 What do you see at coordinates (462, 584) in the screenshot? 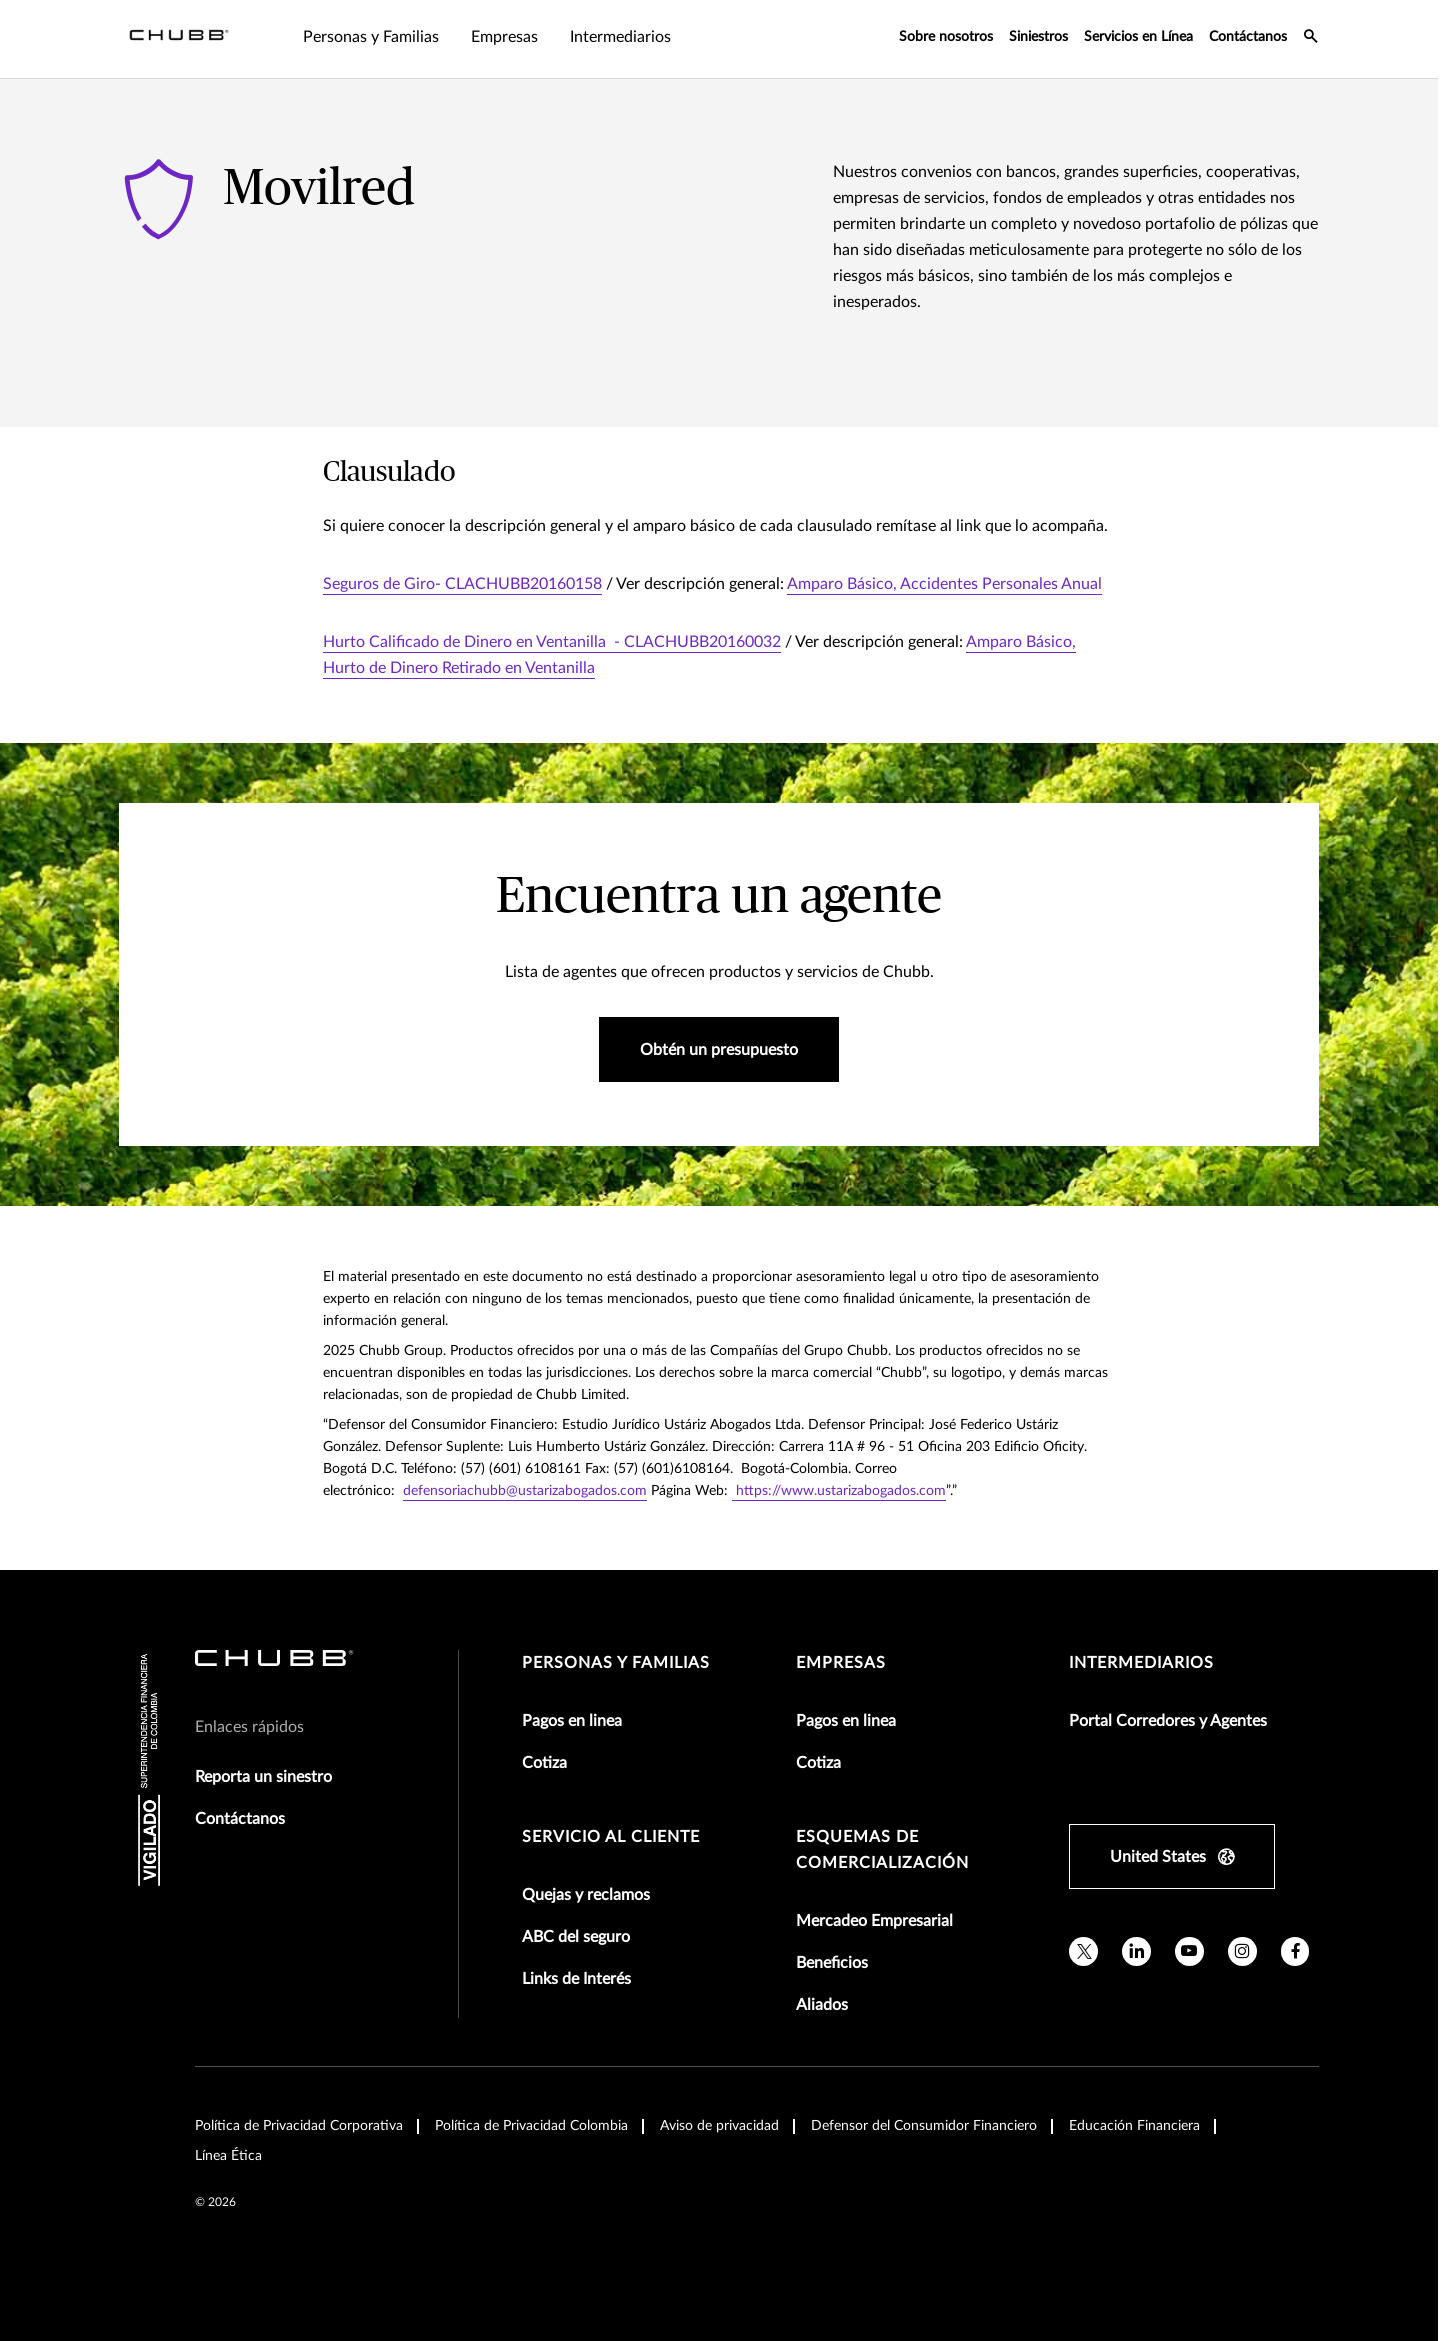
I see `Seguros de Giro- CLACHUBB20160158` at bounding box center [462, 584].